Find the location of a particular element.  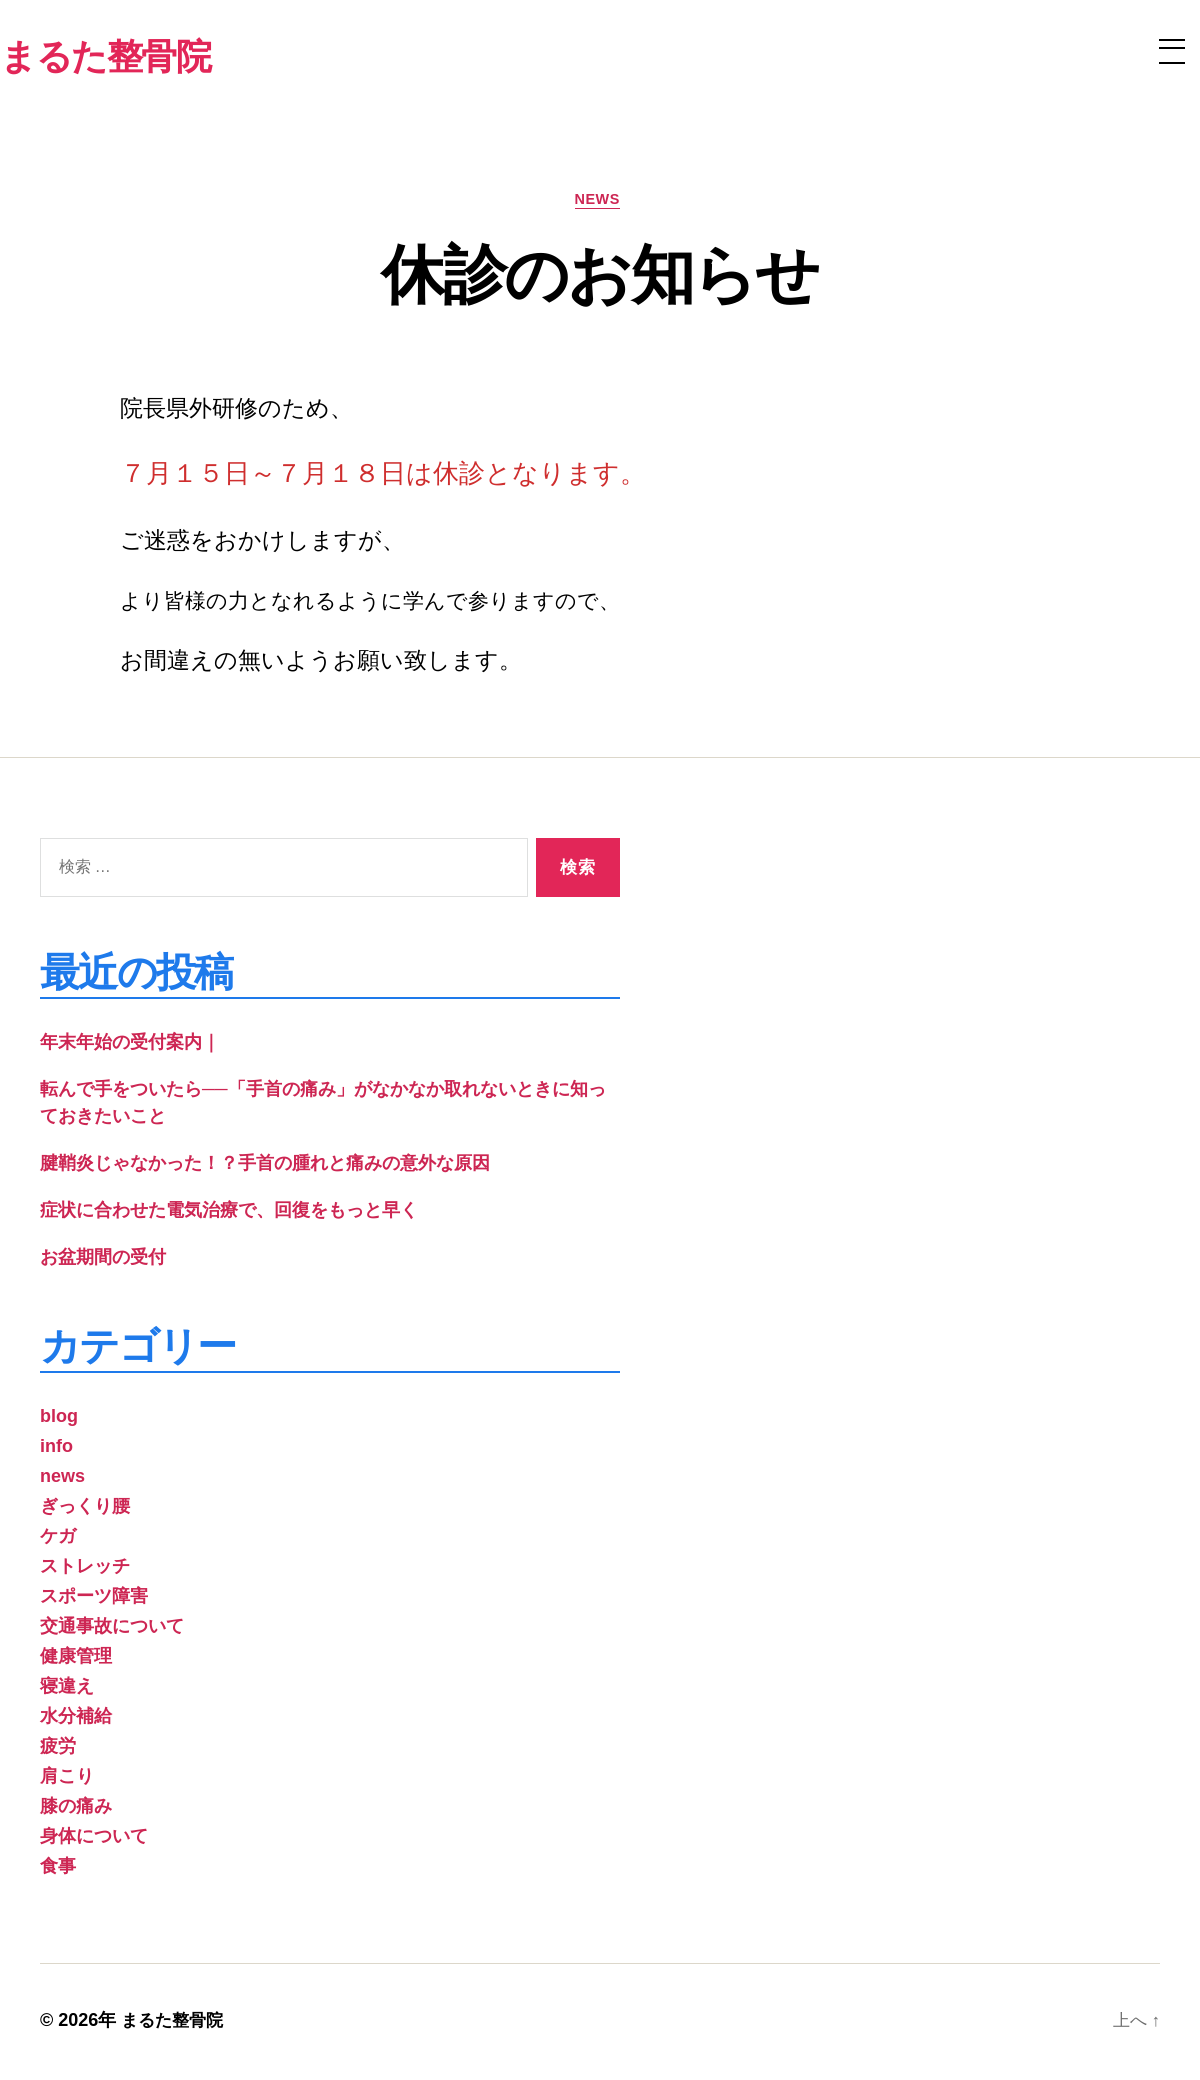

お間違えの無いようお願い致します。 [group] is located at coordinates (321, 663).